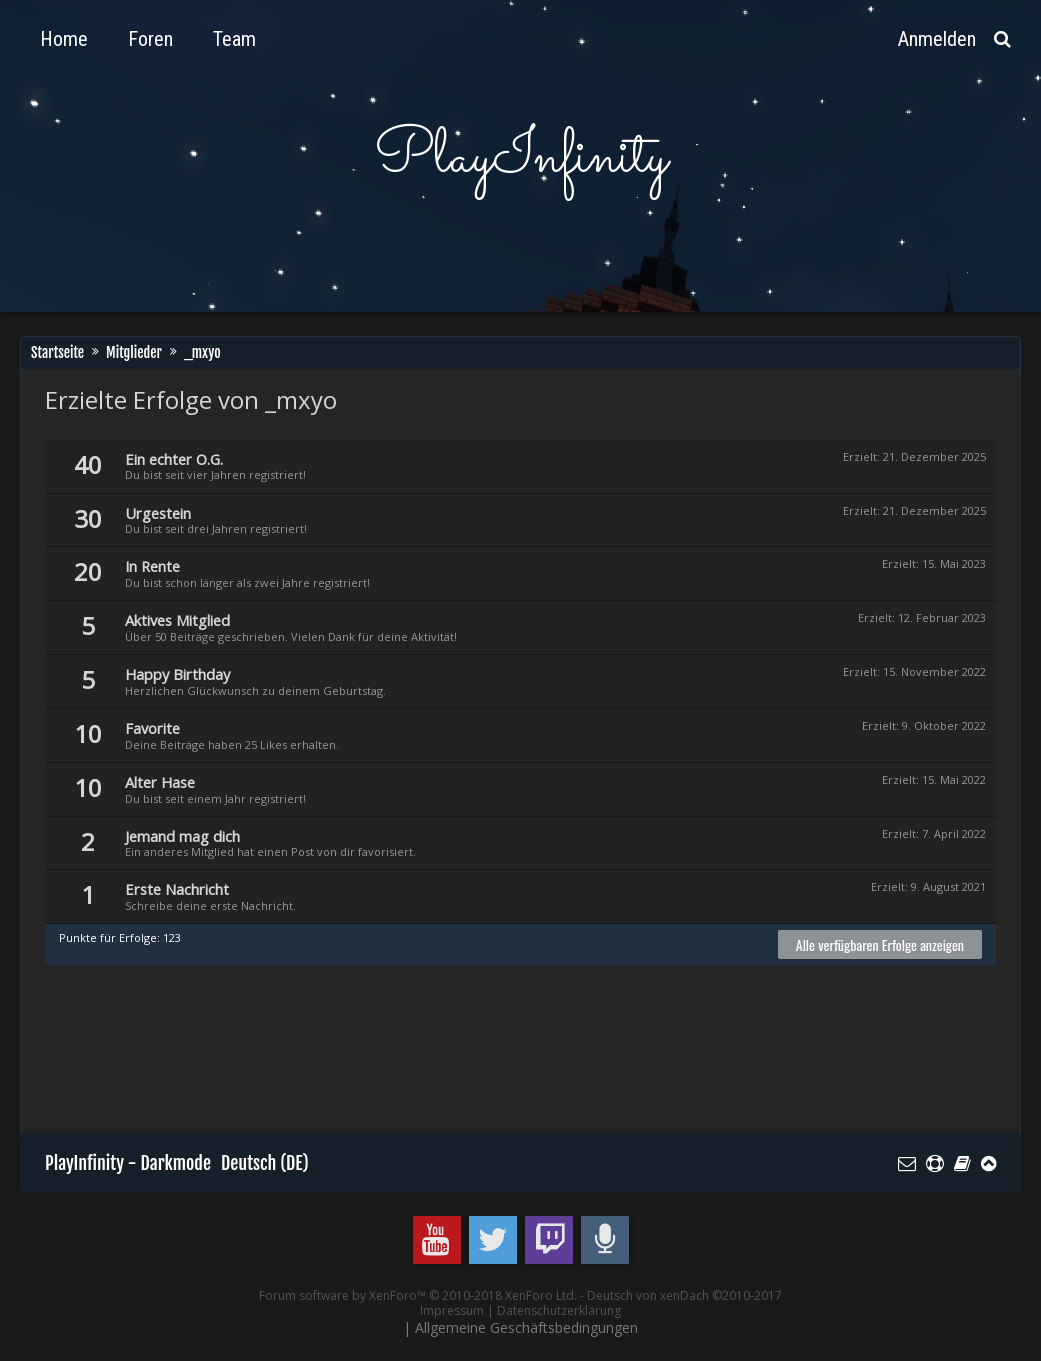 This screenshot has height=1361, width=1041. What do you see at coordinates (265, 1163) in the screenshot?
I see `Deutsch (DE)` at bounding box center [265, 1163].